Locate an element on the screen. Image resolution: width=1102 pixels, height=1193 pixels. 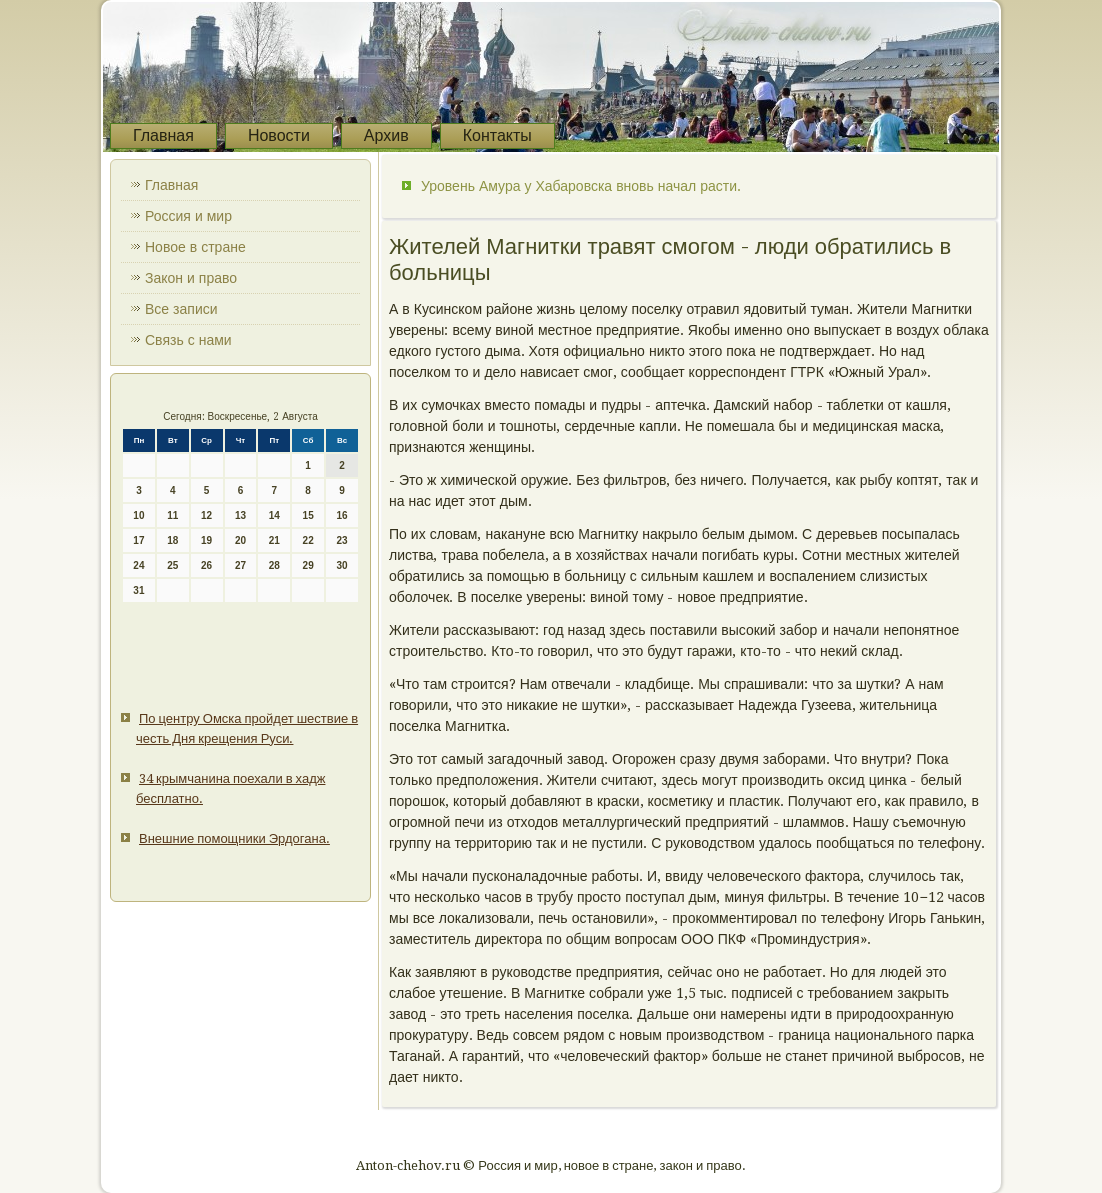
27 is located at coordinates (240, 565).